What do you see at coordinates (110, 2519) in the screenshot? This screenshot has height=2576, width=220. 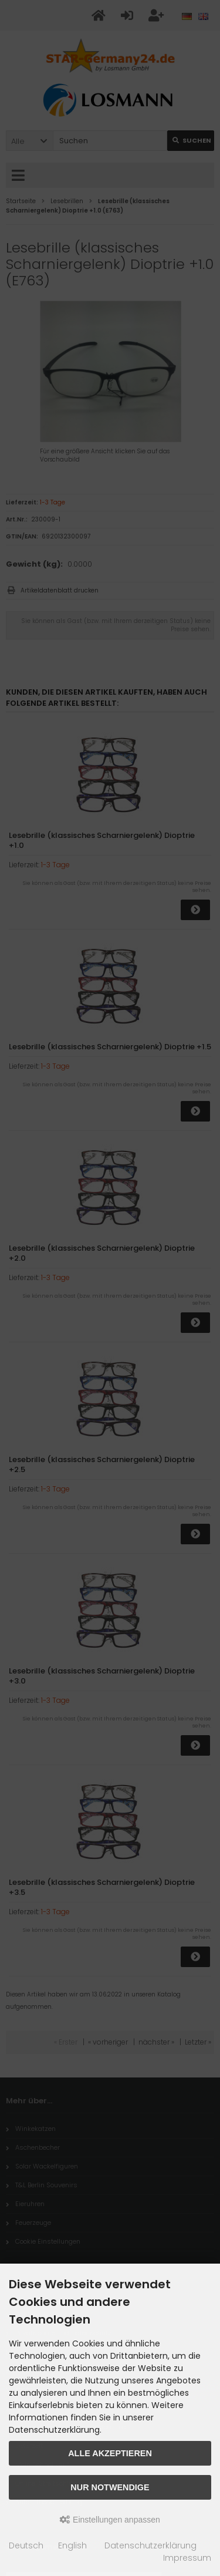 I see `Einstellungen anpassen` at bounding box center [110, 2519].